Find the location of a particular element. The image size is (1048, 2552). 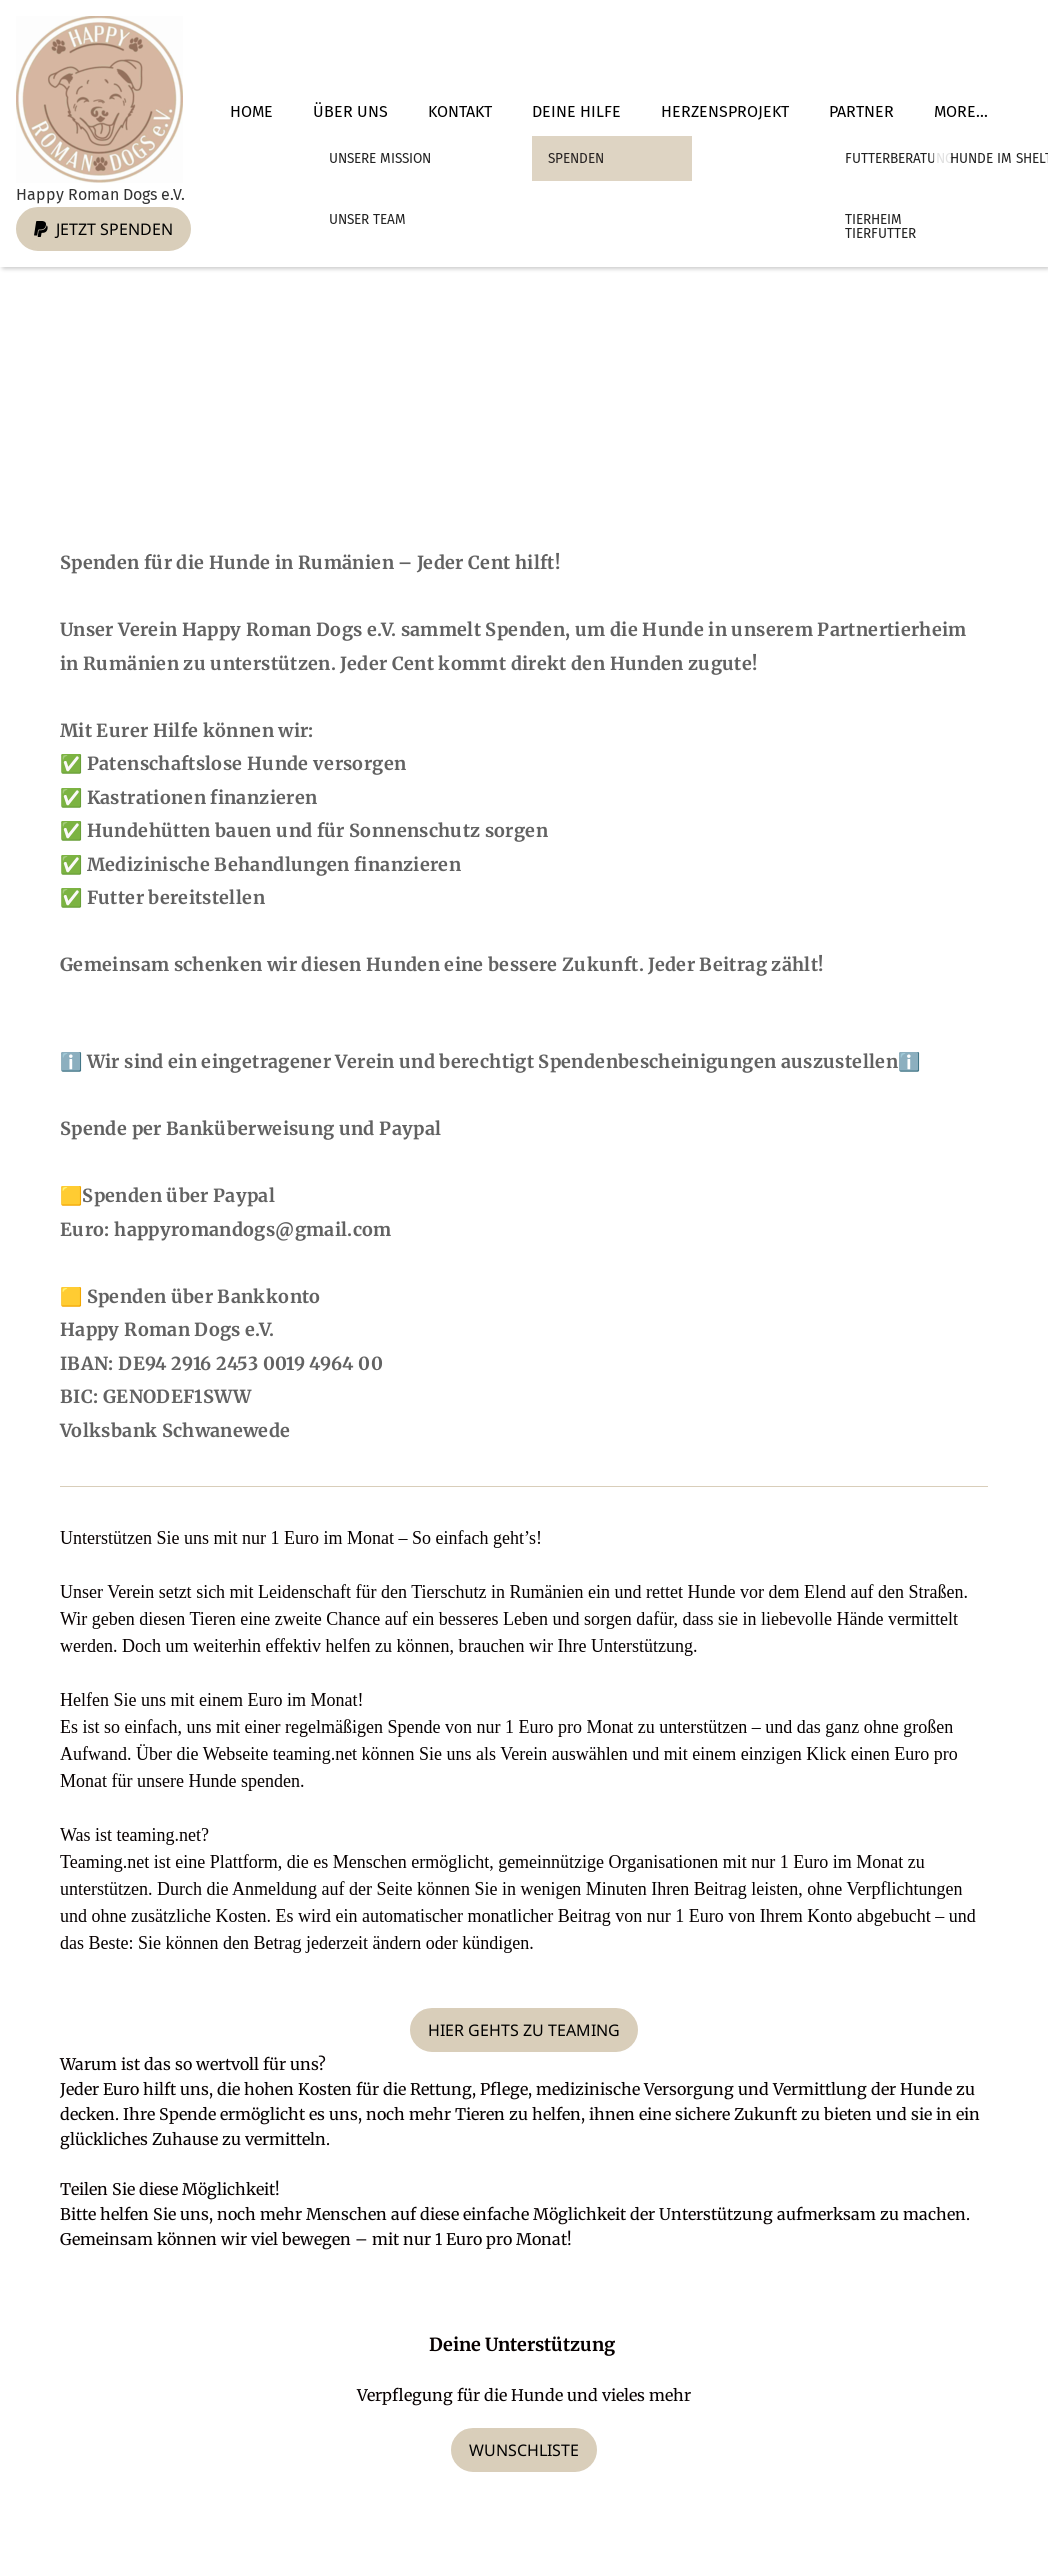

Partner is located at coordinates (861, 111).